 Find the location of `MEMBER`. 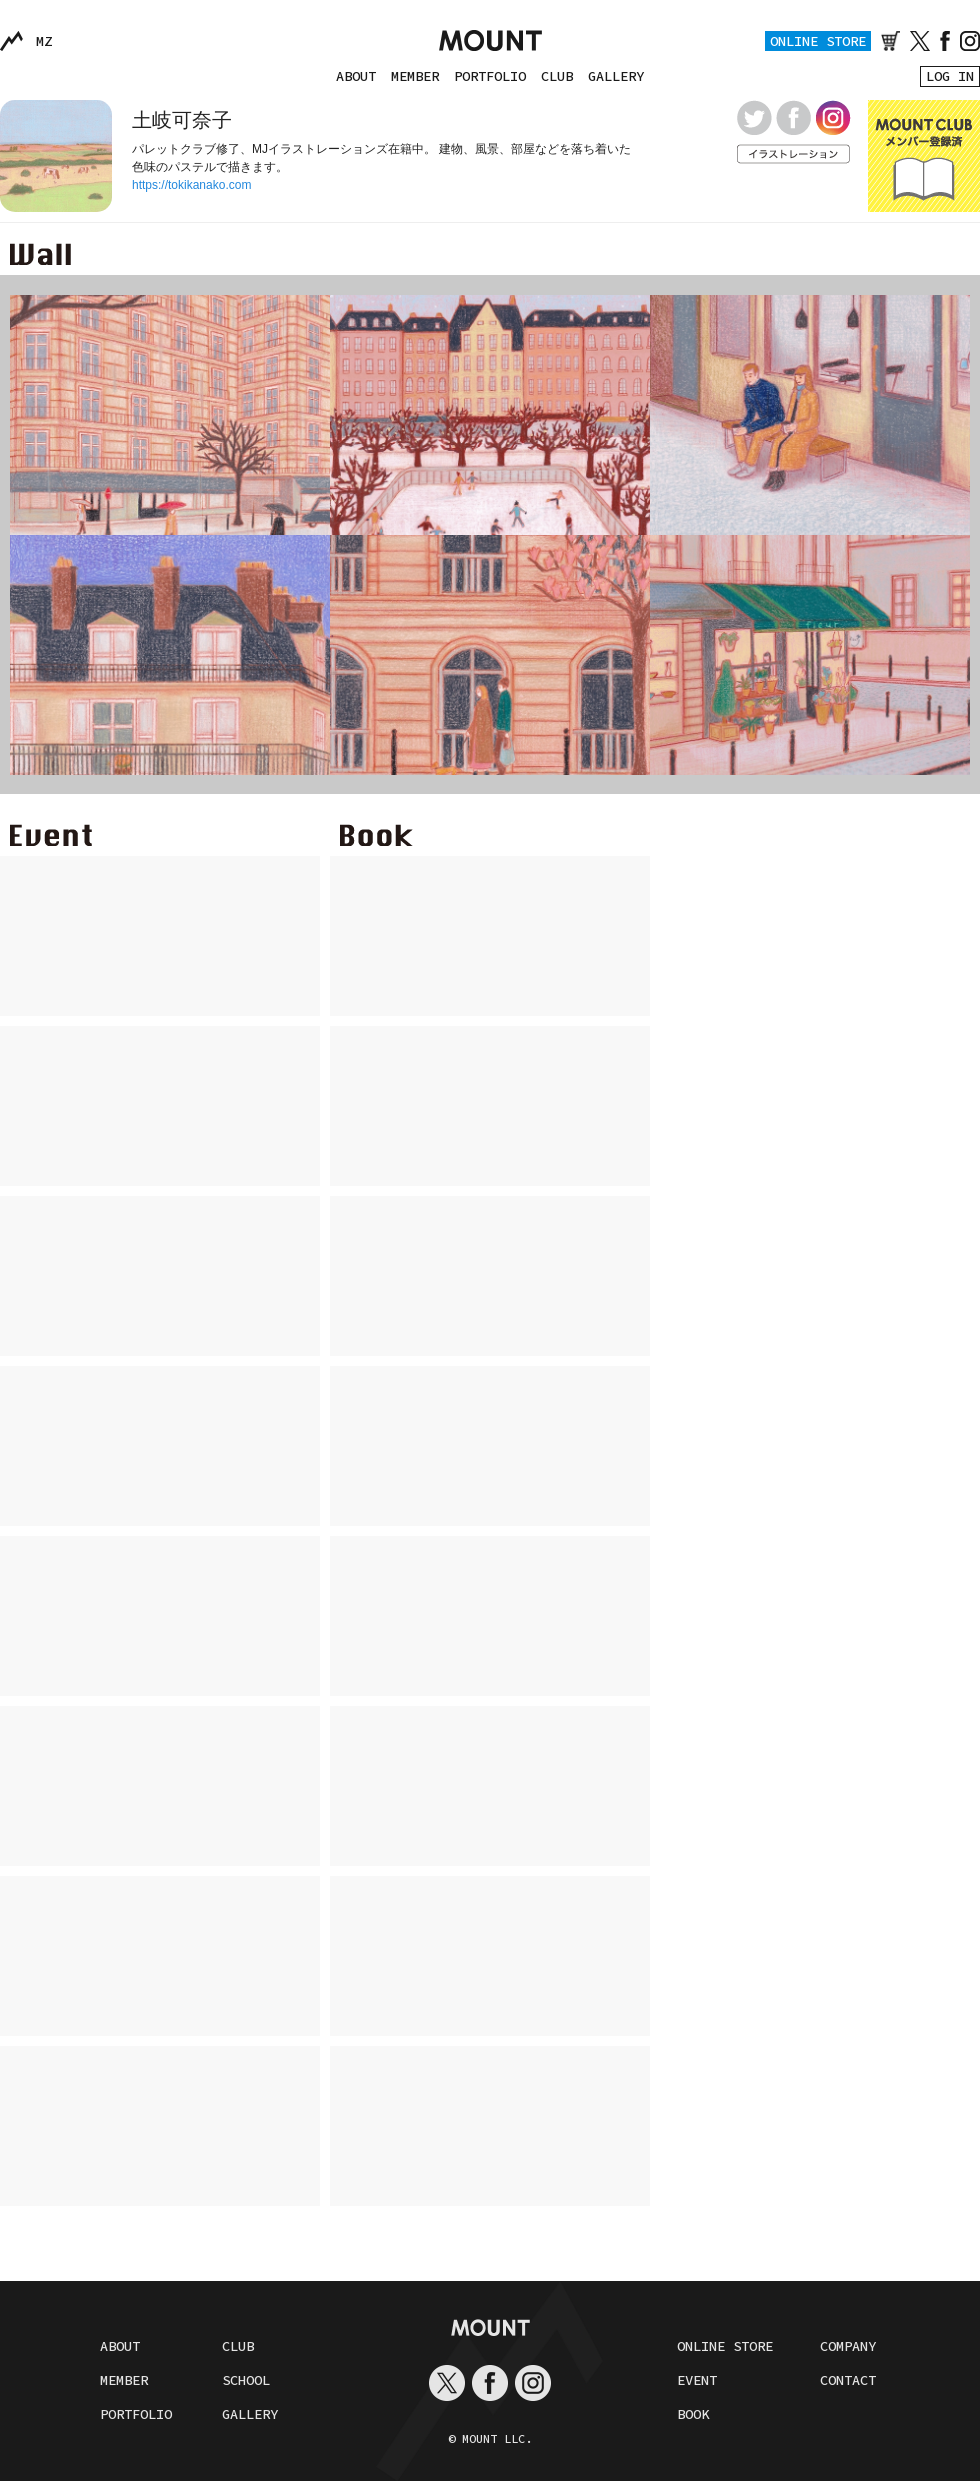

MEMBER is located at coordinates (415, 76).